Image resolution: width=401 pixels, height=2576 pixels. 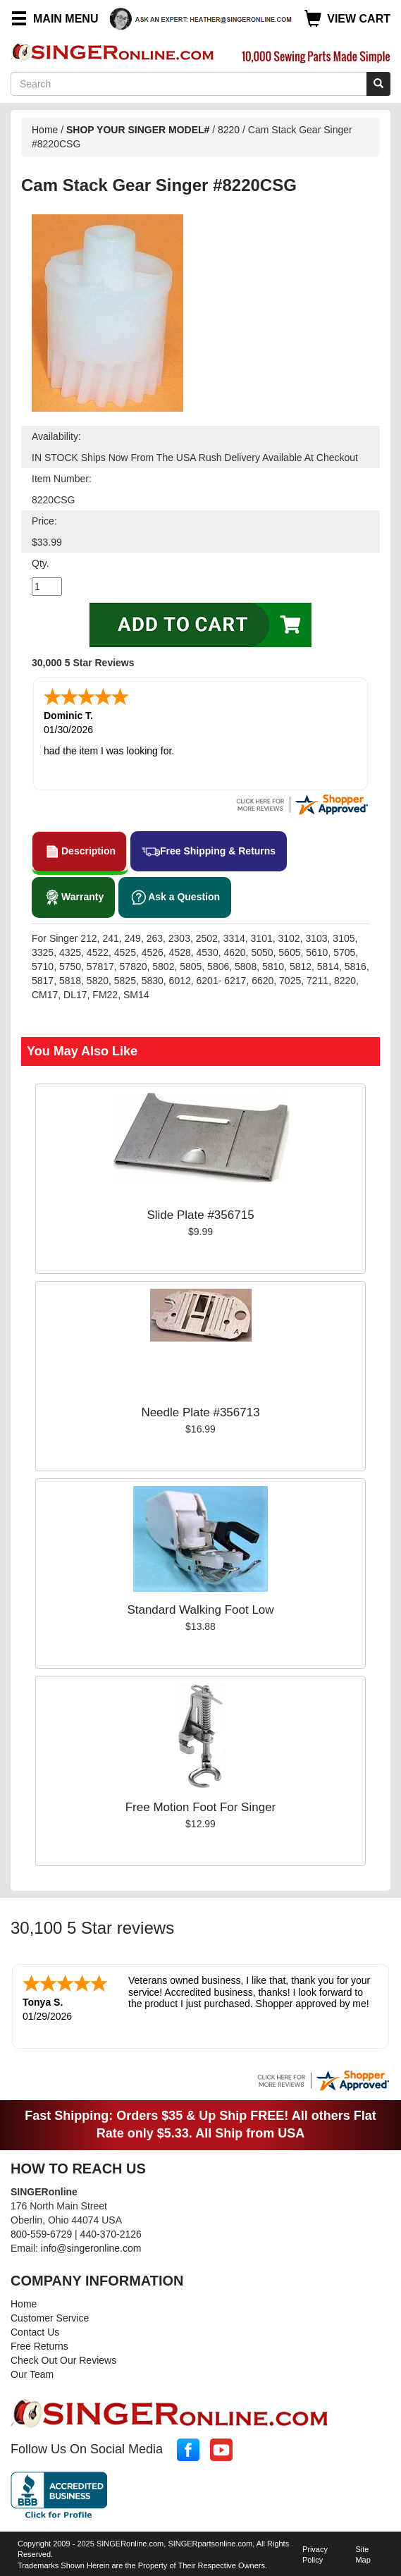 I want to click on Home, so click(x=45, y=129).